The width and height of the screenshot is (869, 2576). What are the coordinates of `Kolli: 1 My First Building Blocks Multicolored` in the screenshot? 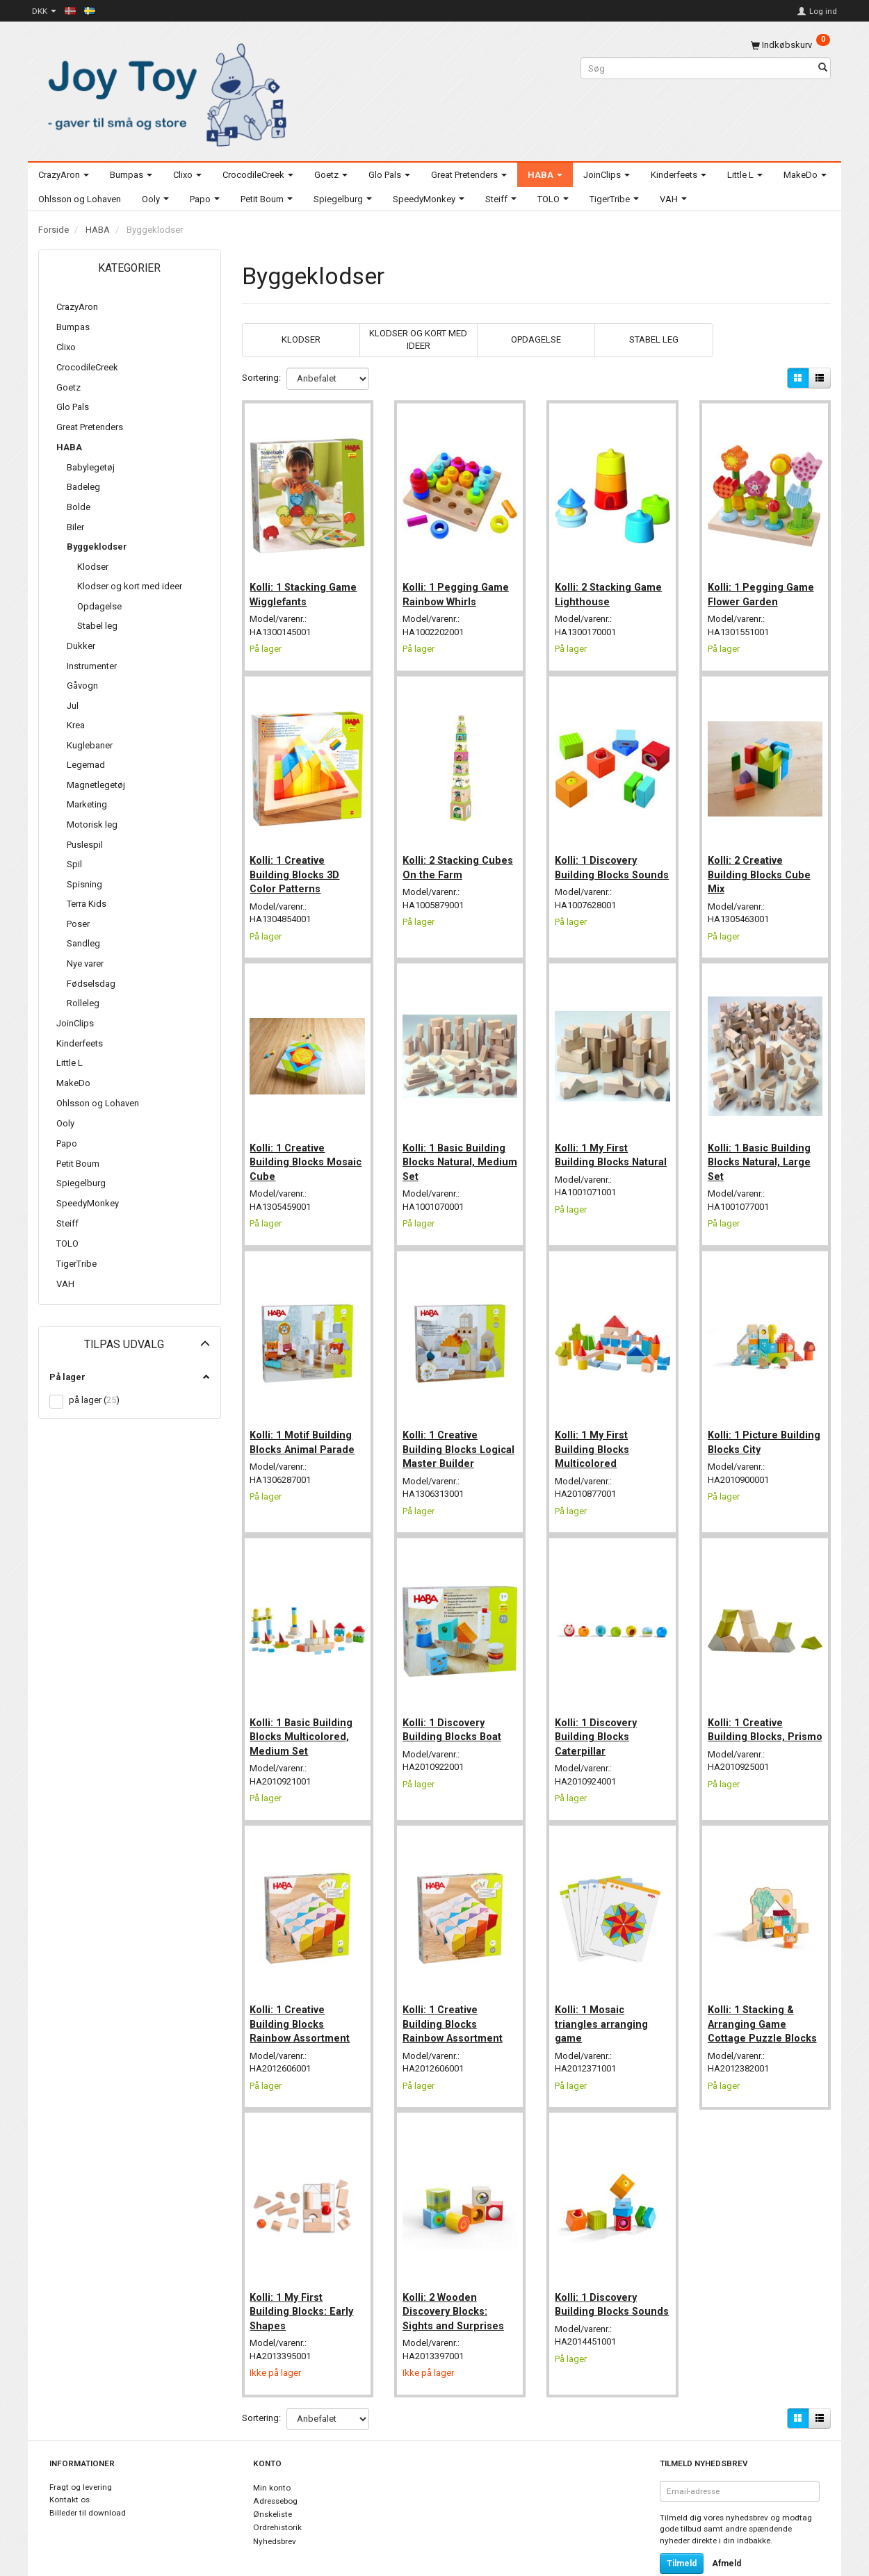 It's located at (595, 1427).